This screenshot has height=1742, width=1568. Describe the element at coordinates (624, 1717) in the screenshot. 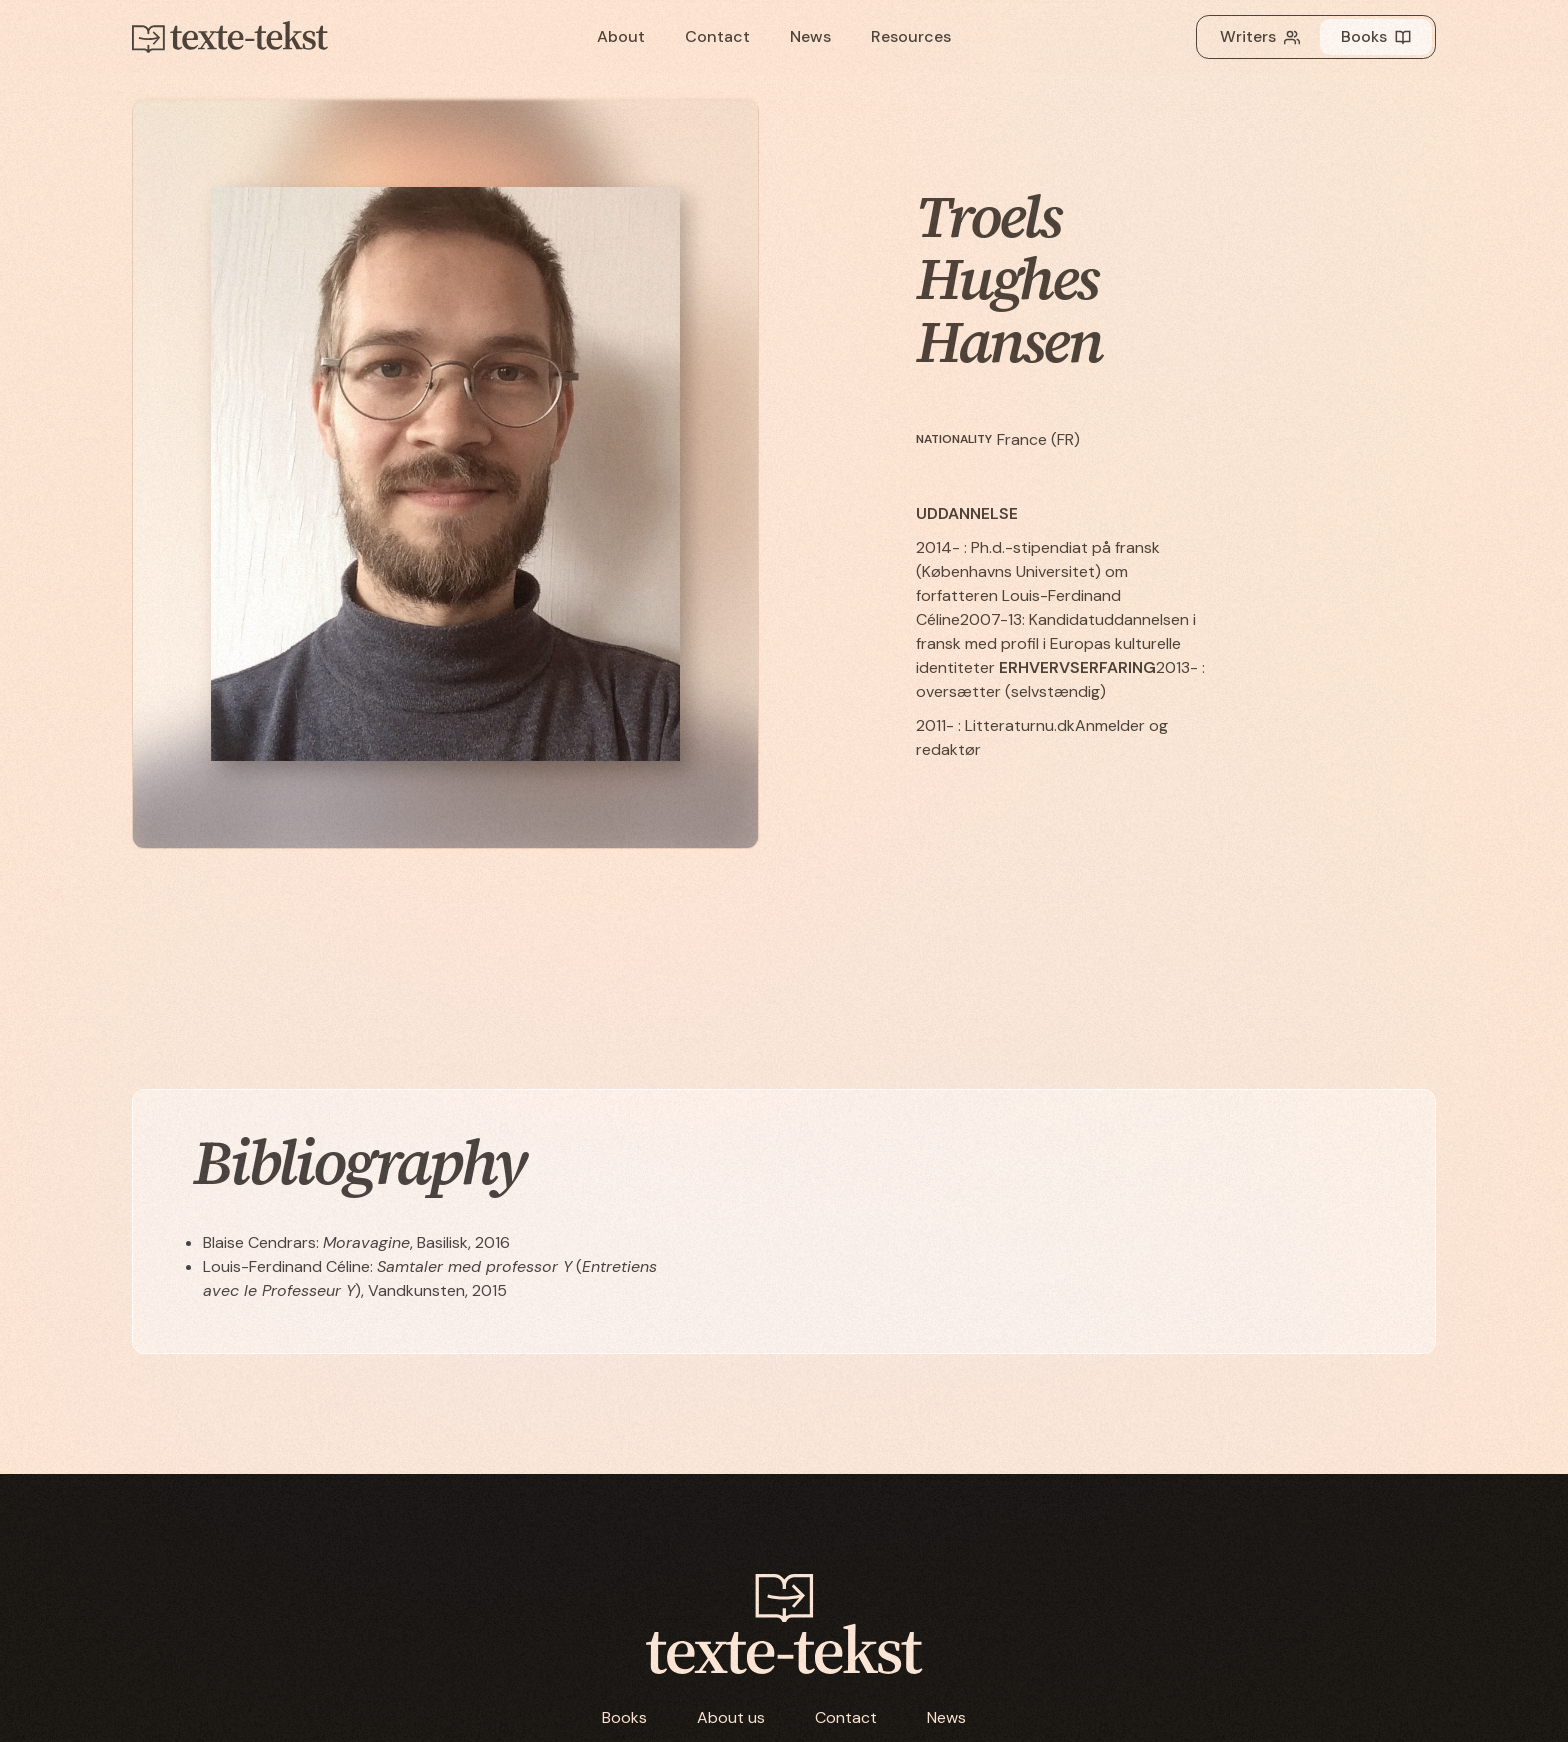

I see `Books` at that location.